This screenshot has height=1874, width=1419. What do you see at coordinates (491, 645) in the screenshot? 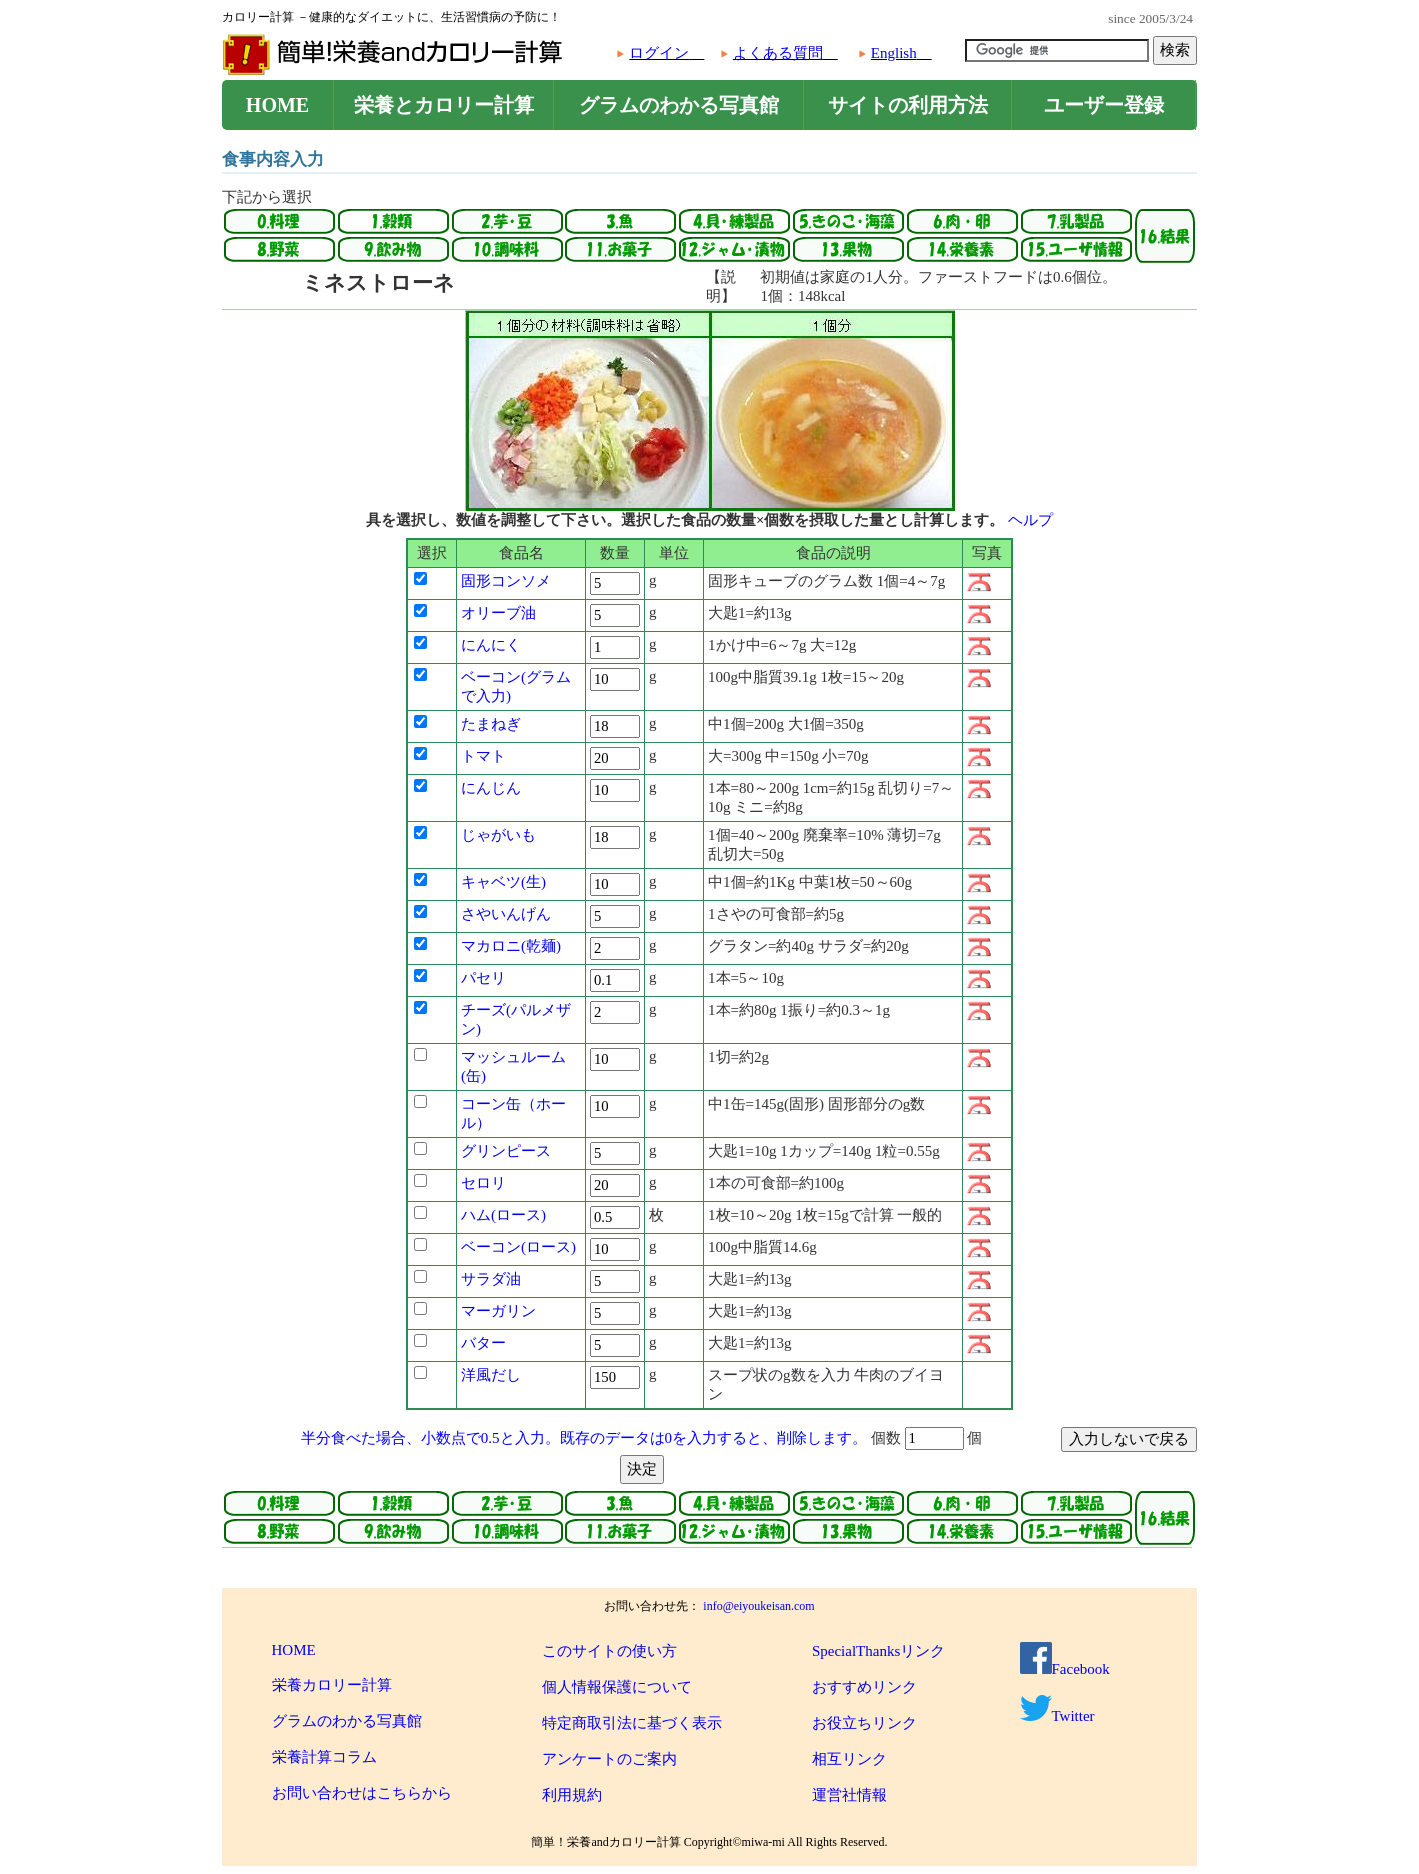
I see `にんにく` at bounding box center [491, 645].